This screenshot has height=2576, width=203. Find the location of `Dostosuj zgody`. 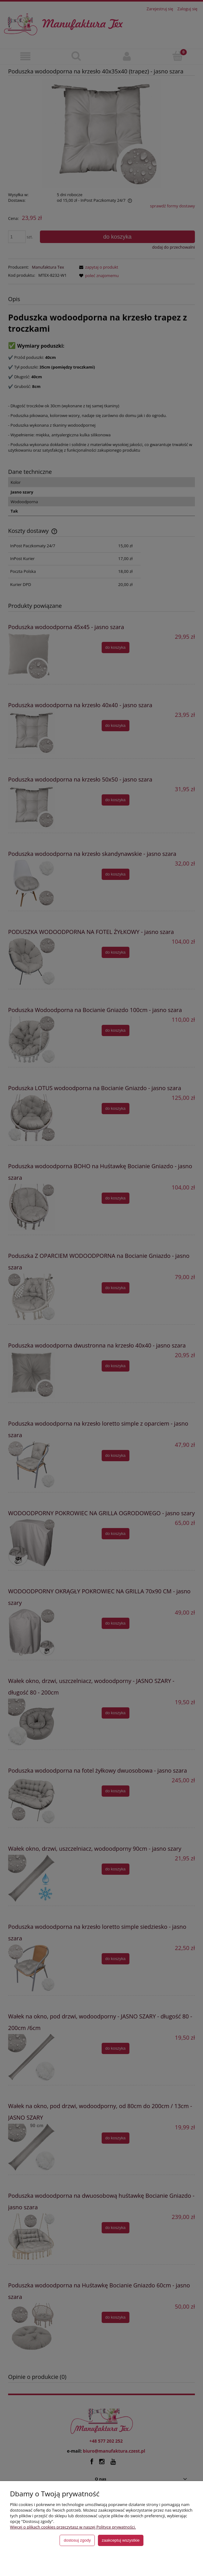

Dostosuj zgody is located at coordinates (77, 2540).